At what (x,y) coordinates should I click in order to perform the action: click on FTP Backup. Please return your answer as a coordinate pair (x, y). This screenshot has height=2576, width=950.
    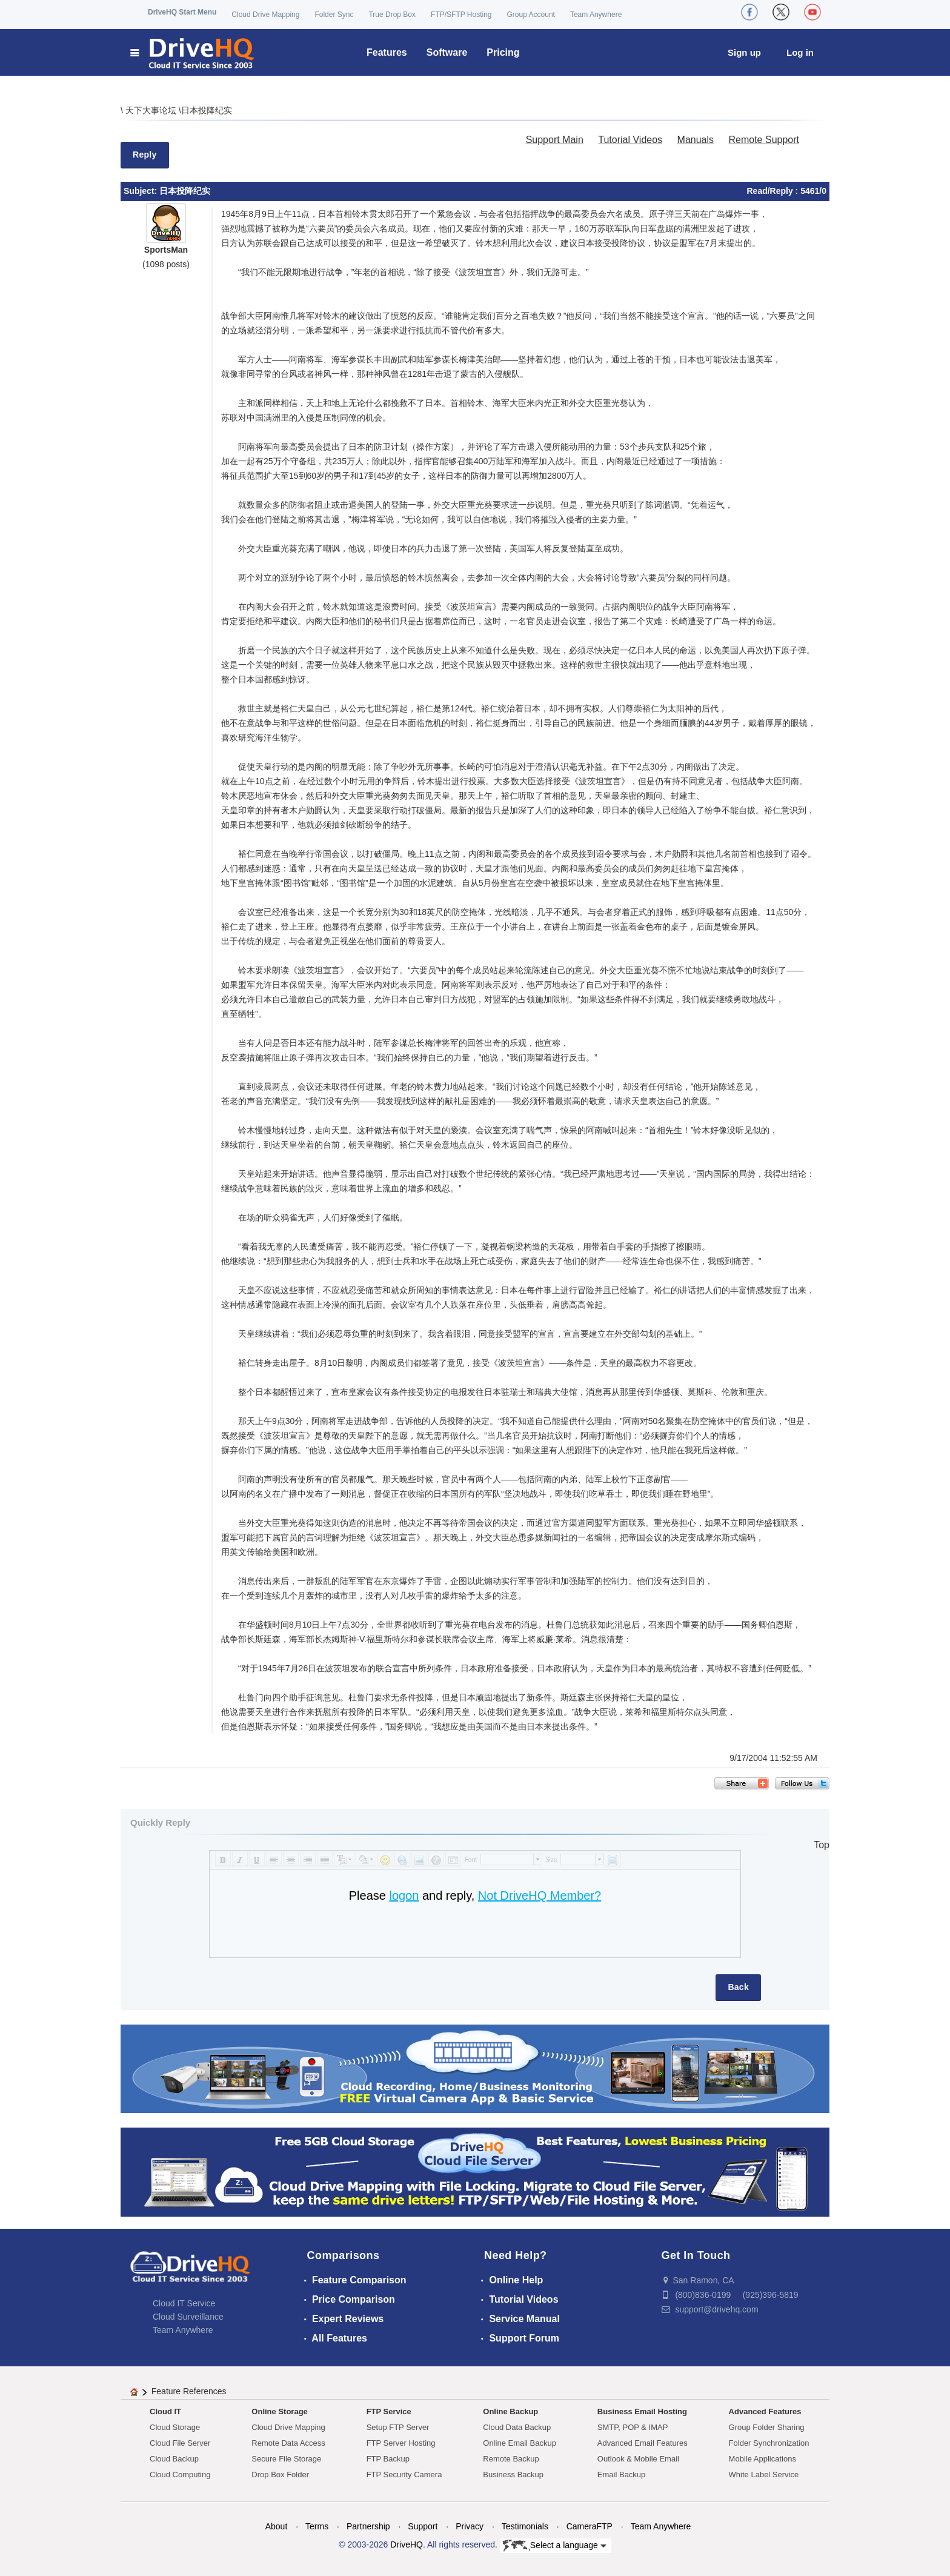
    Looking at the image, I should click on (388, 2458).